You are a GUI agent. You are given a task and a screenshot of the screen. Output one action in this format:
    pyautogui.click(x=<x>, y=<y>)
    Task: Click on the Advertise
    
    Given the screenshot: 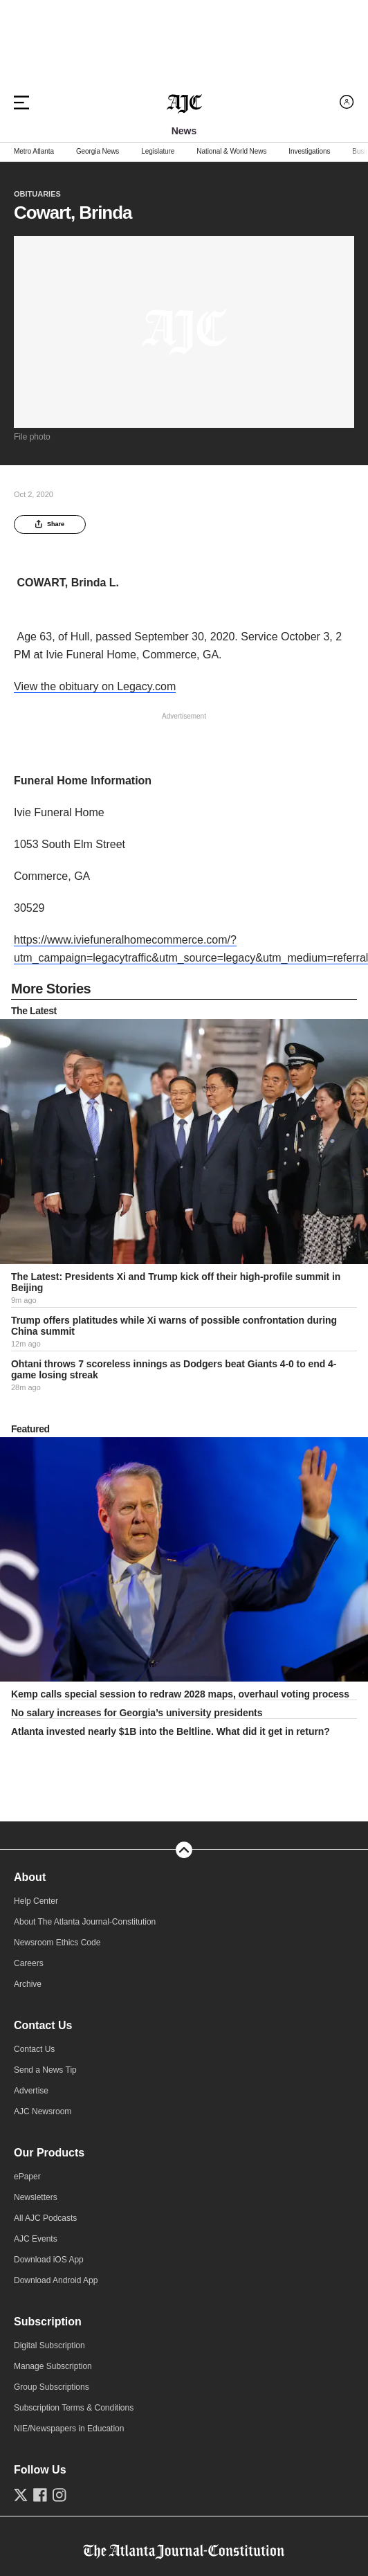 What is the action you would take?
    pyautogui.click(x=31, y=2091)
    